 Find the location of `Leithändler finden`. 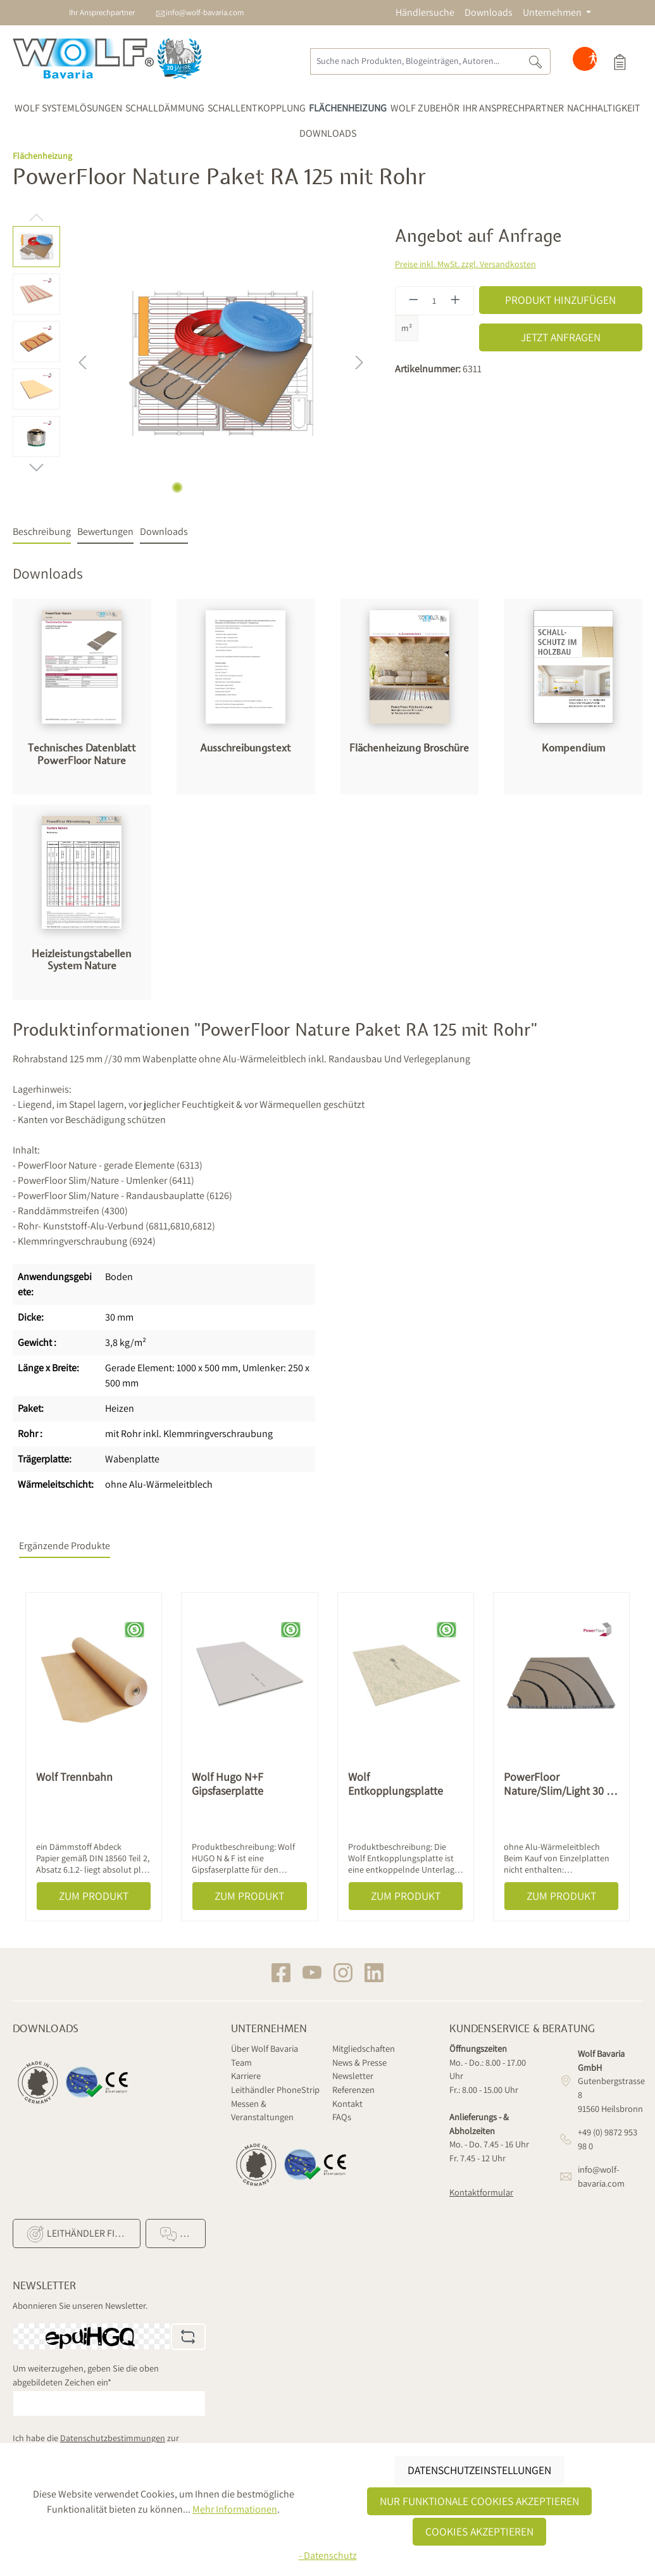

Leithändler finden is located at coordinates (82, 2234).